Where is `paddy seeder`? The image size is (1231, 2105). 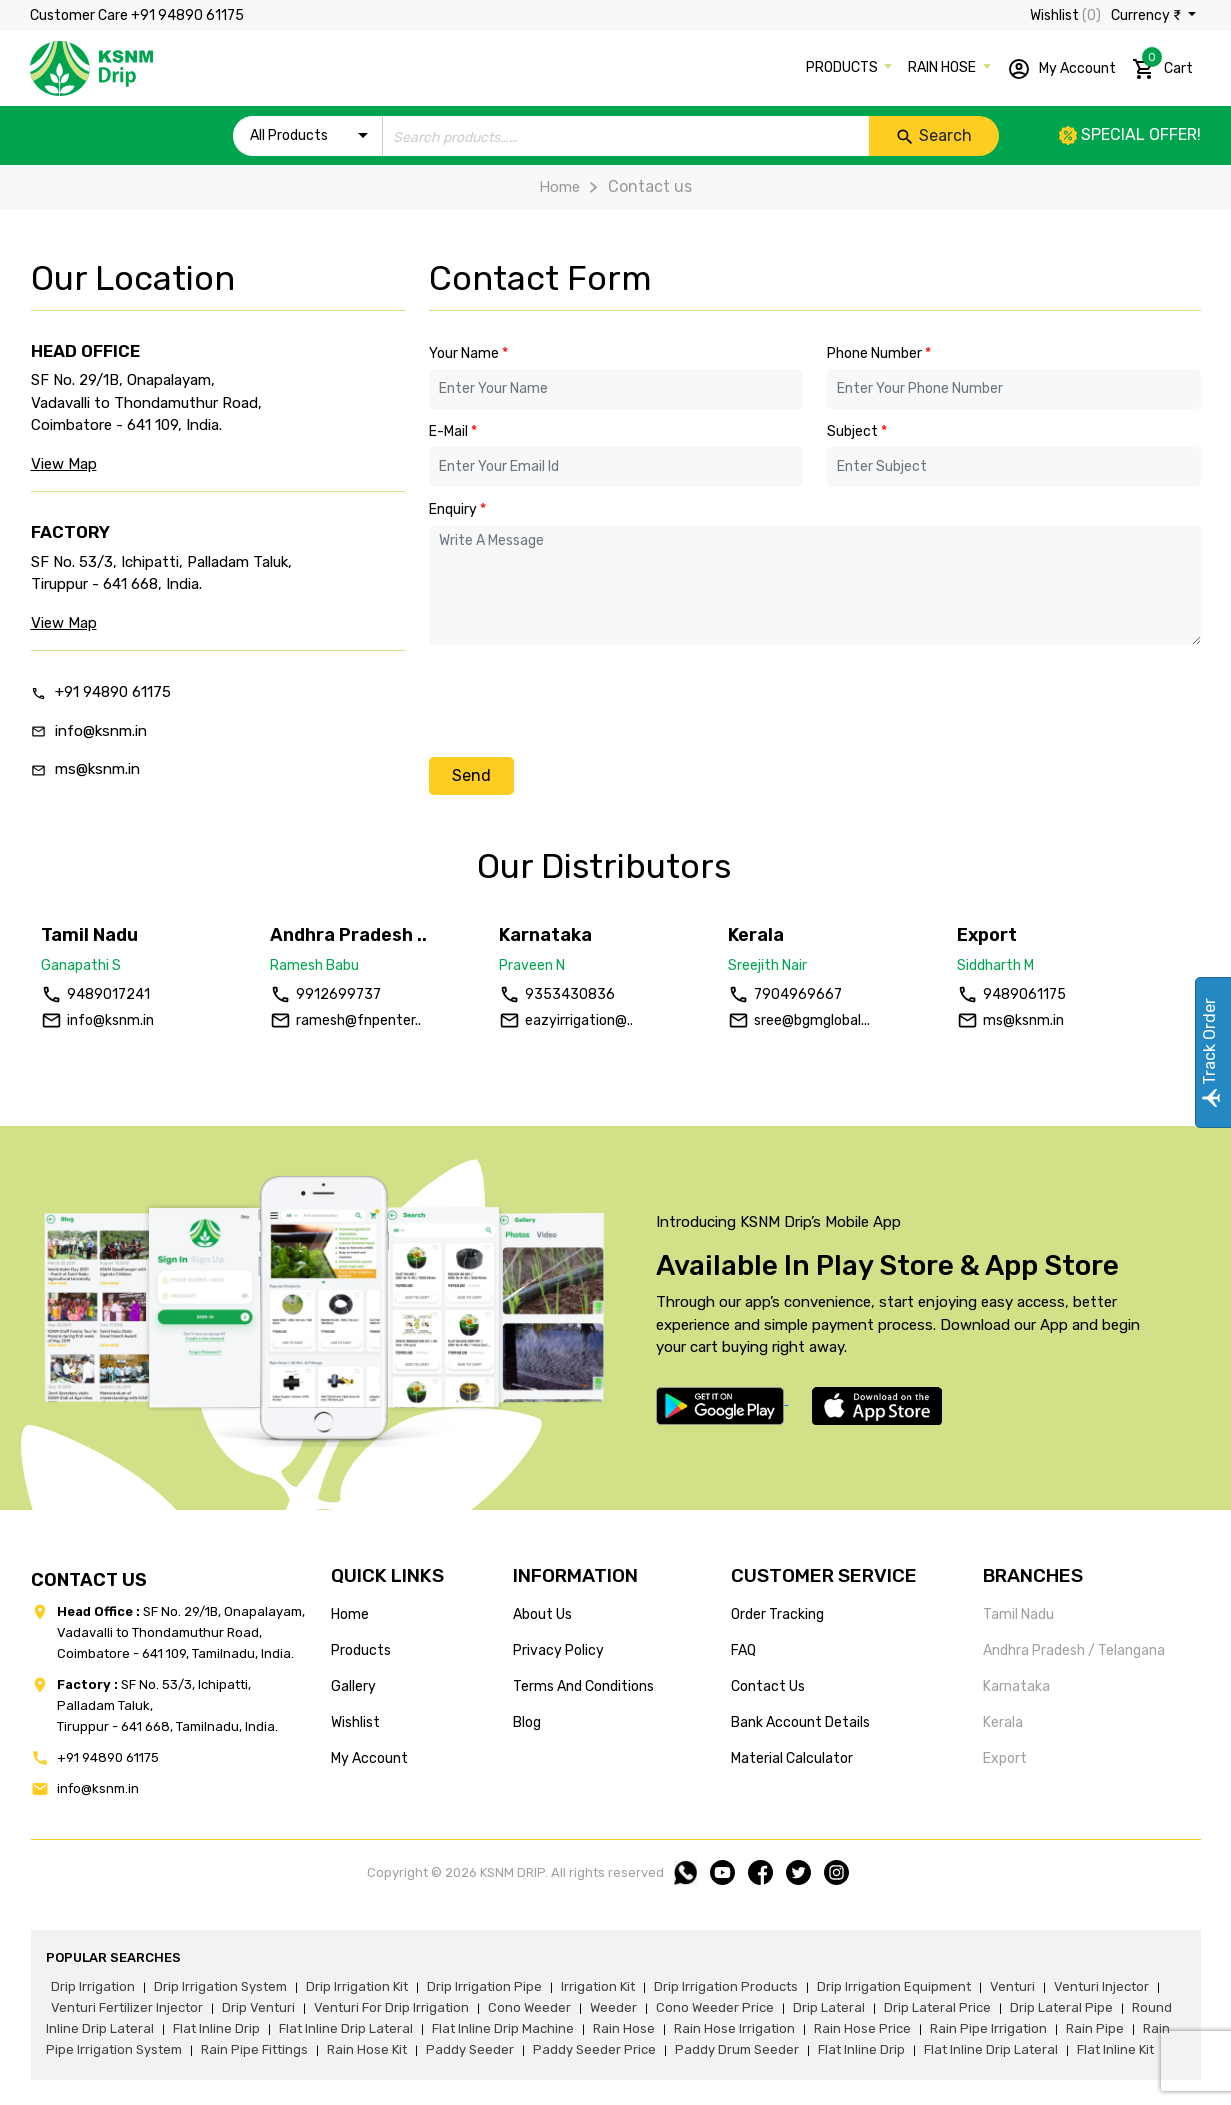 paddy seeder is located at coordinates (470, 2049).